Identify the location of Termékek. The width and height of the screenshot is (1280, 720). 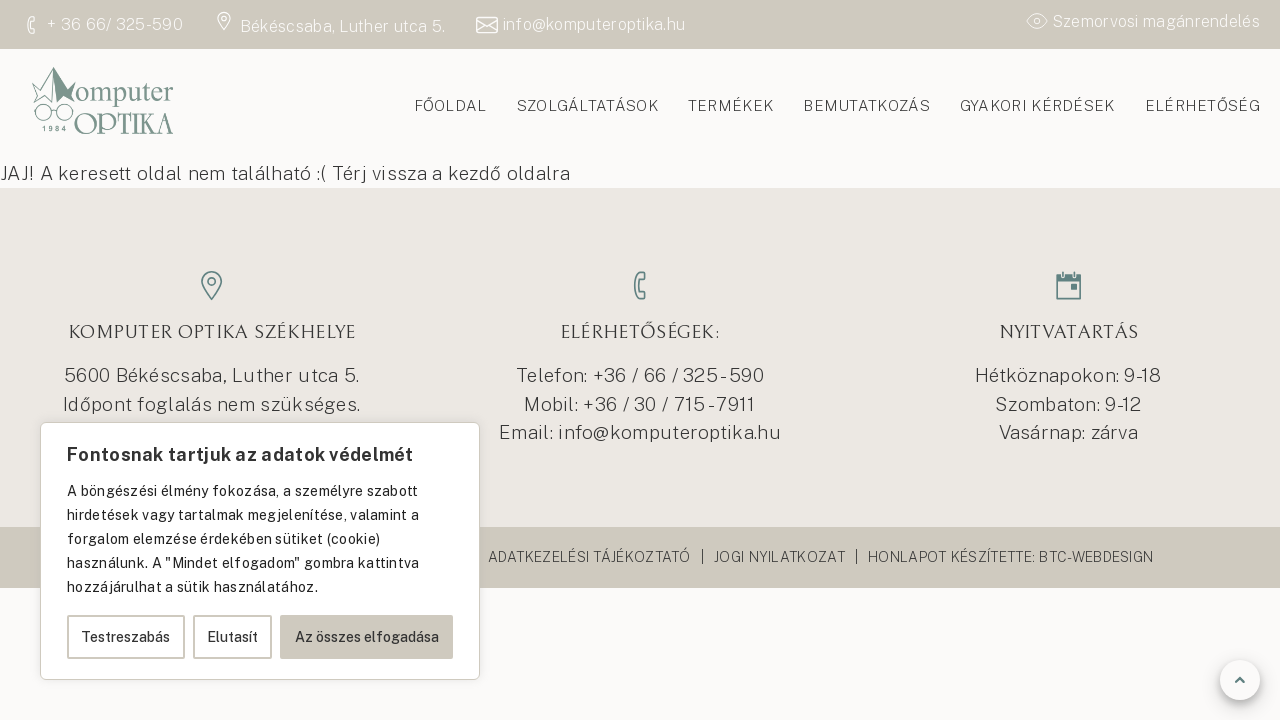
(730, 105).